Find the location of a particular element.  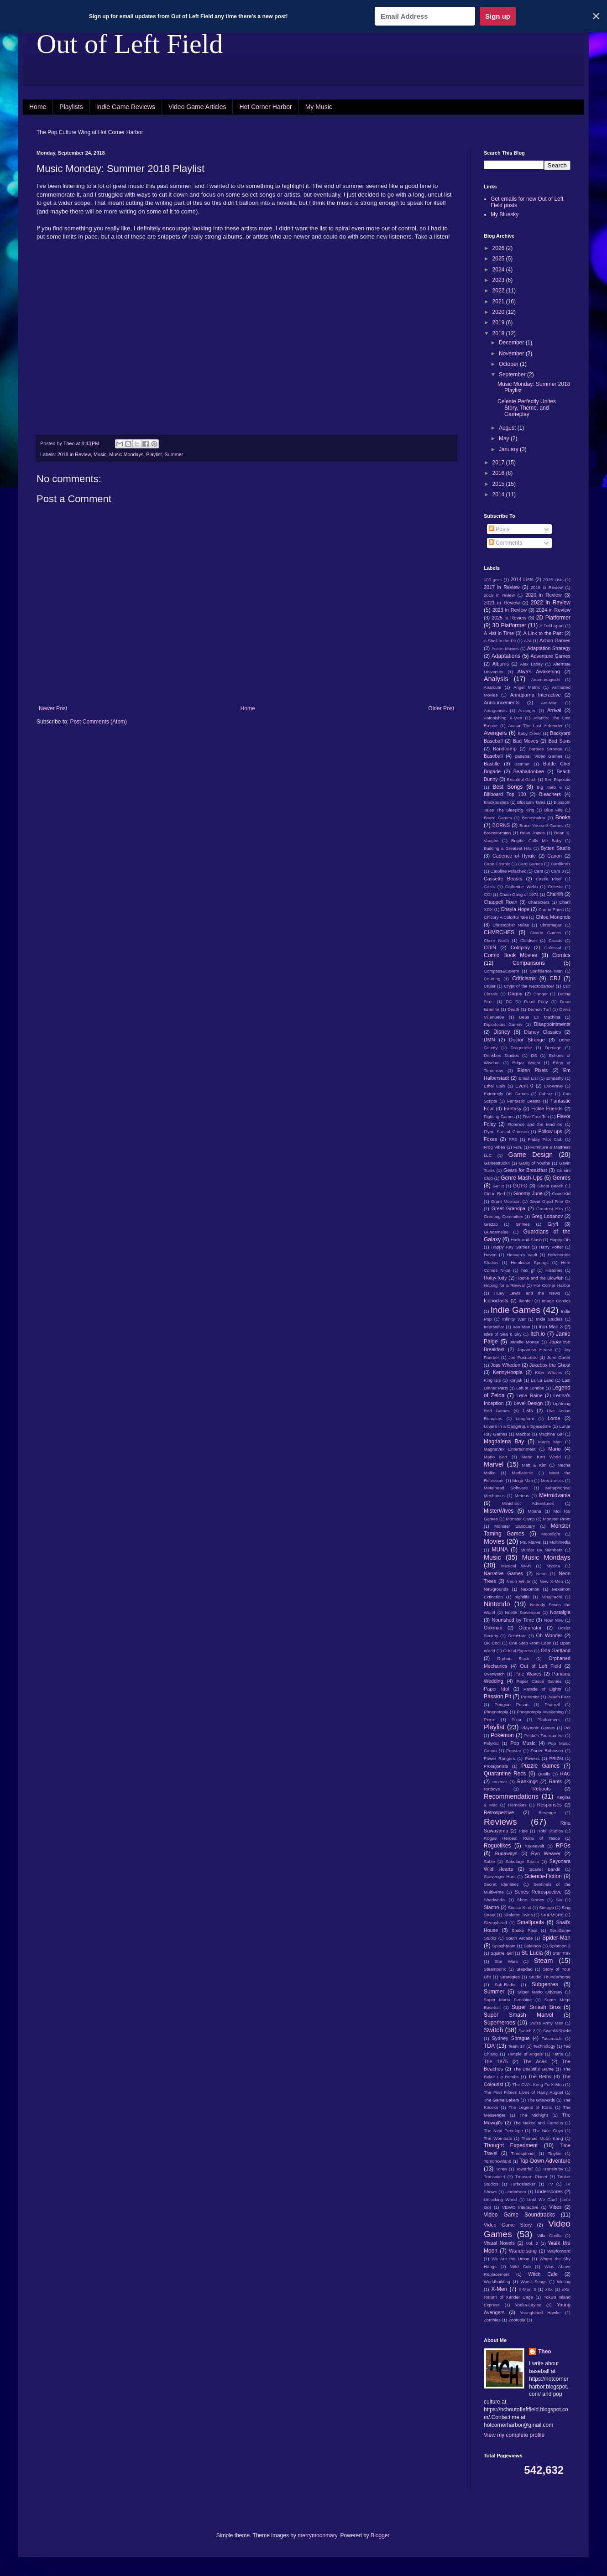

Monster Prom is located at coordinates (556, 1518).